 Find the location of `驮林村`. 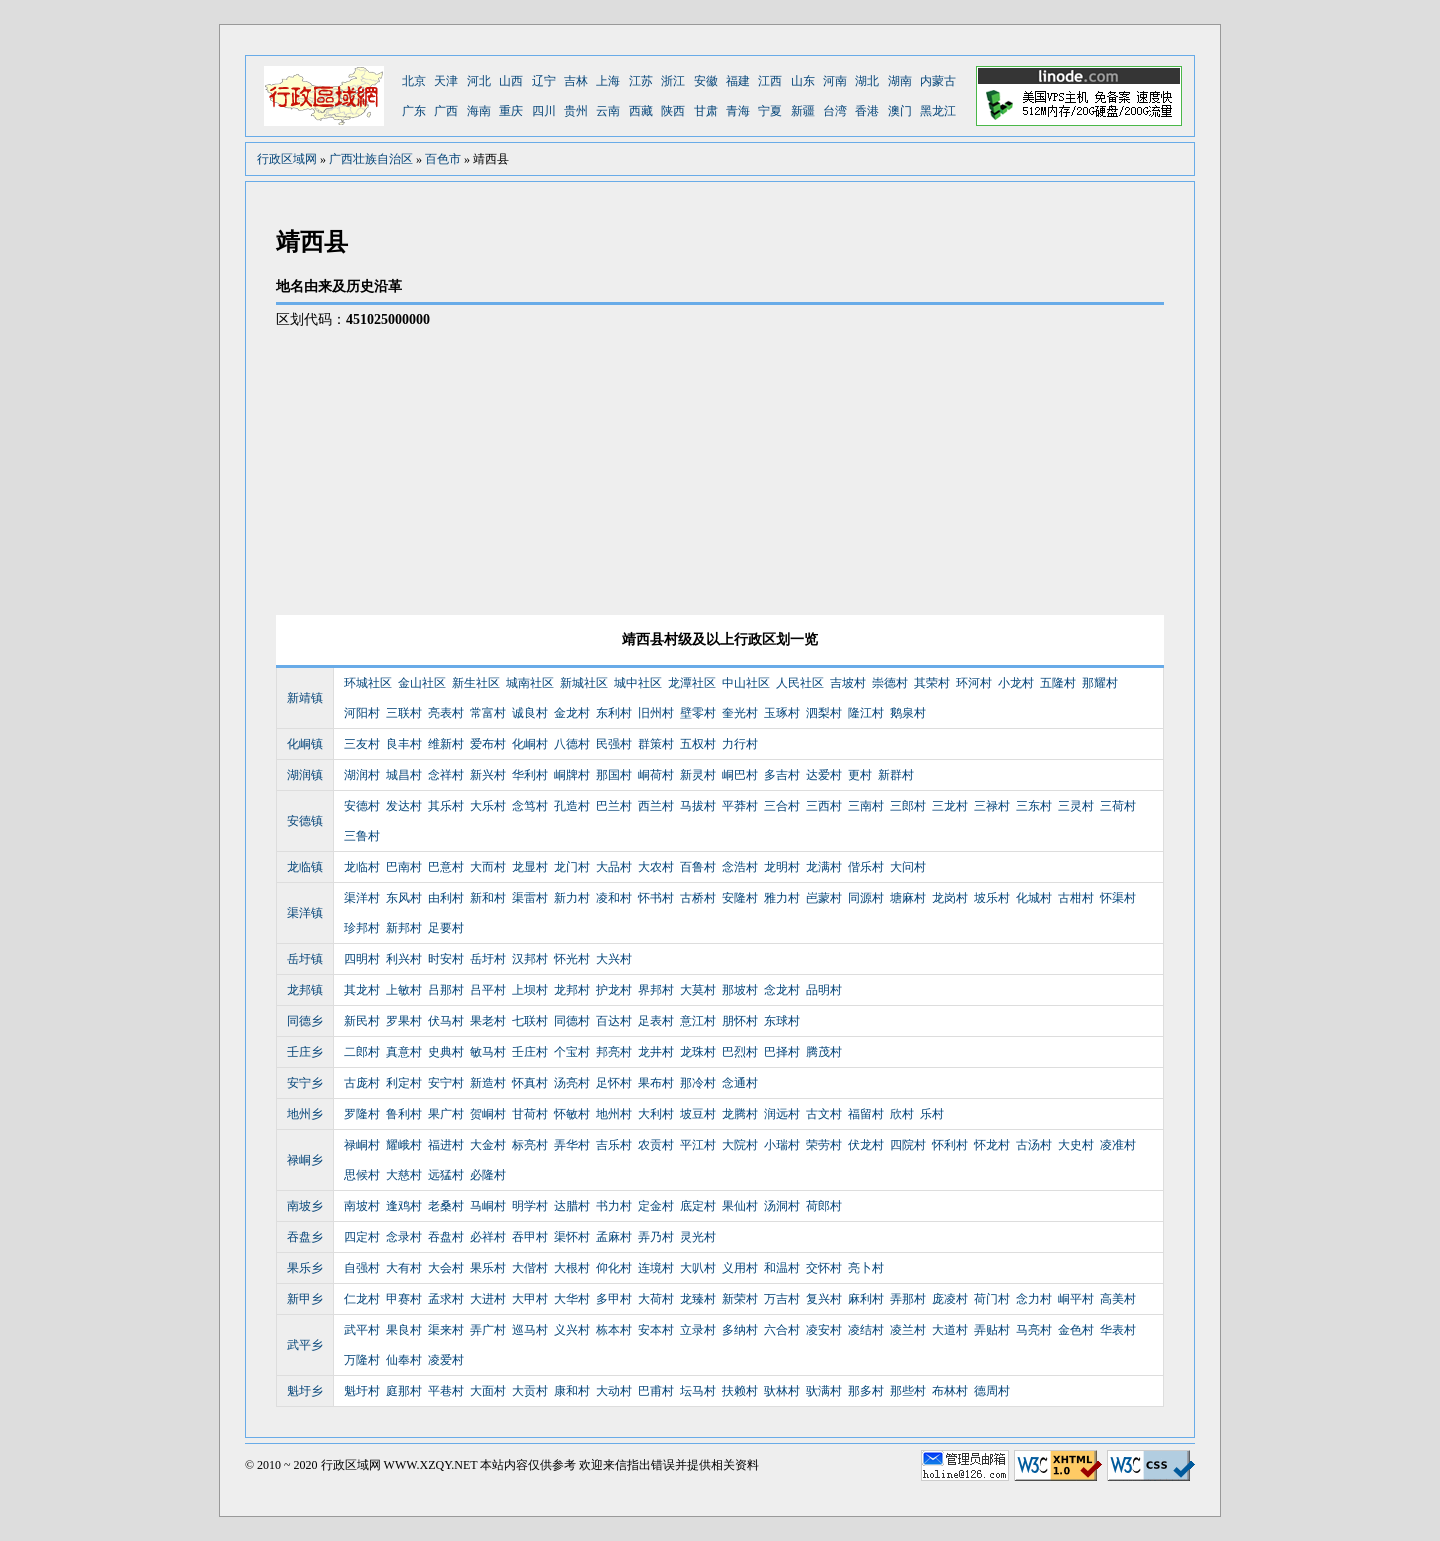

驮林村 is located at coordinates (782, 1391).